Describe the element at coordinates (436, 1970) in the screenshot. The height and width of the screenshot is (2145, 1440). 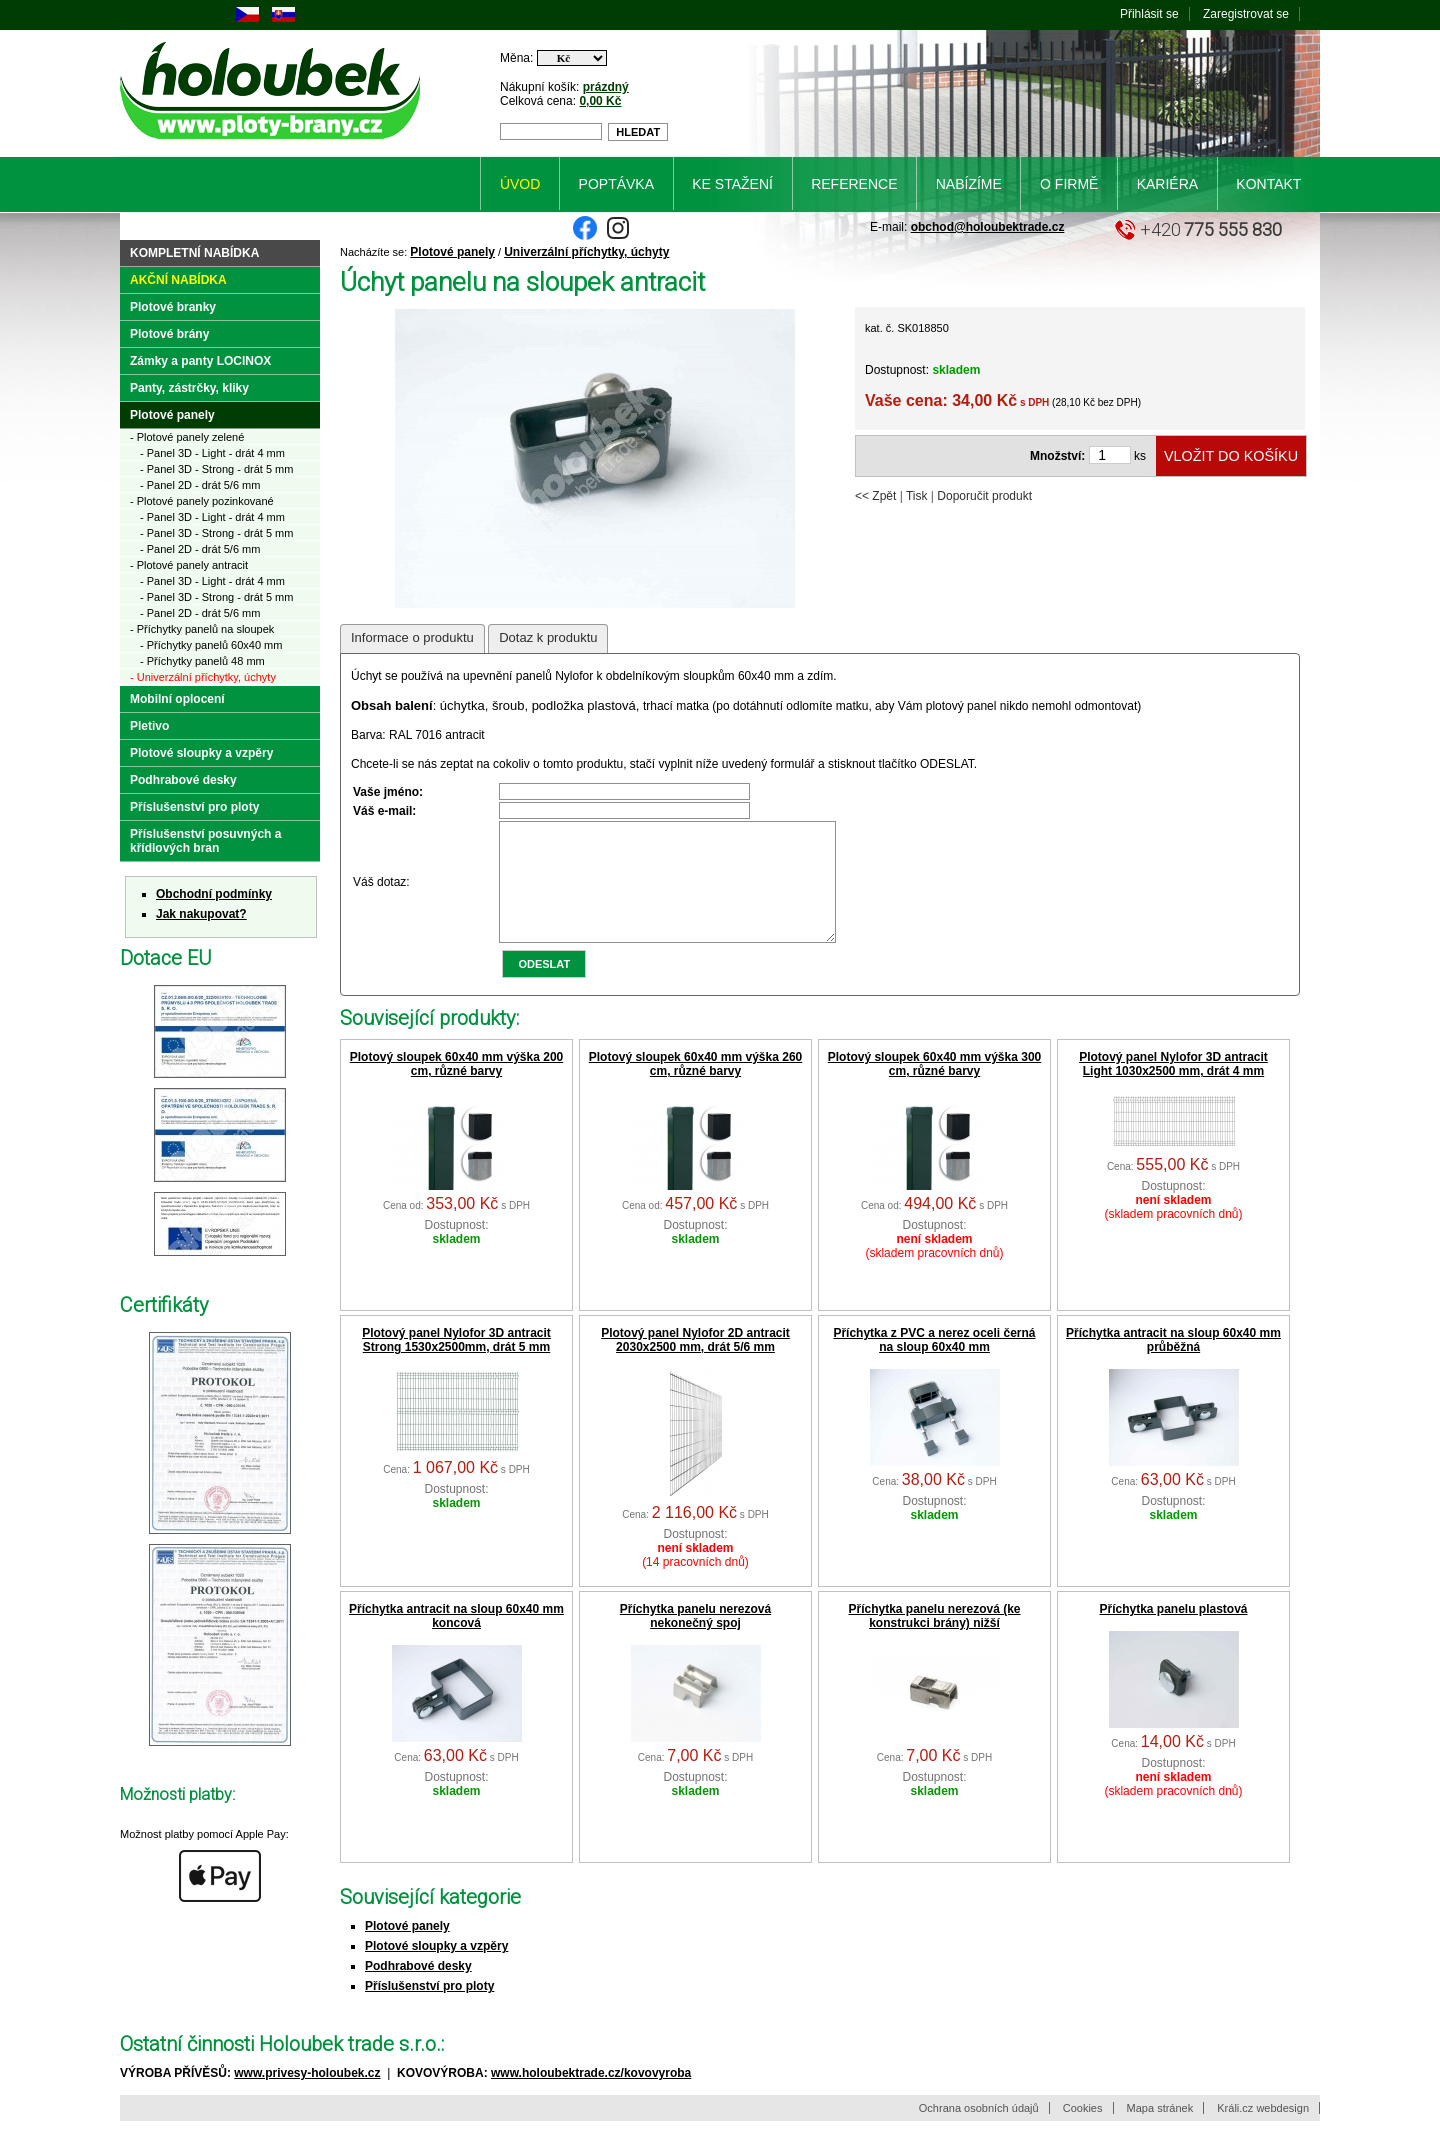
I see `Plotové sloupky a vzpěry` at that location.